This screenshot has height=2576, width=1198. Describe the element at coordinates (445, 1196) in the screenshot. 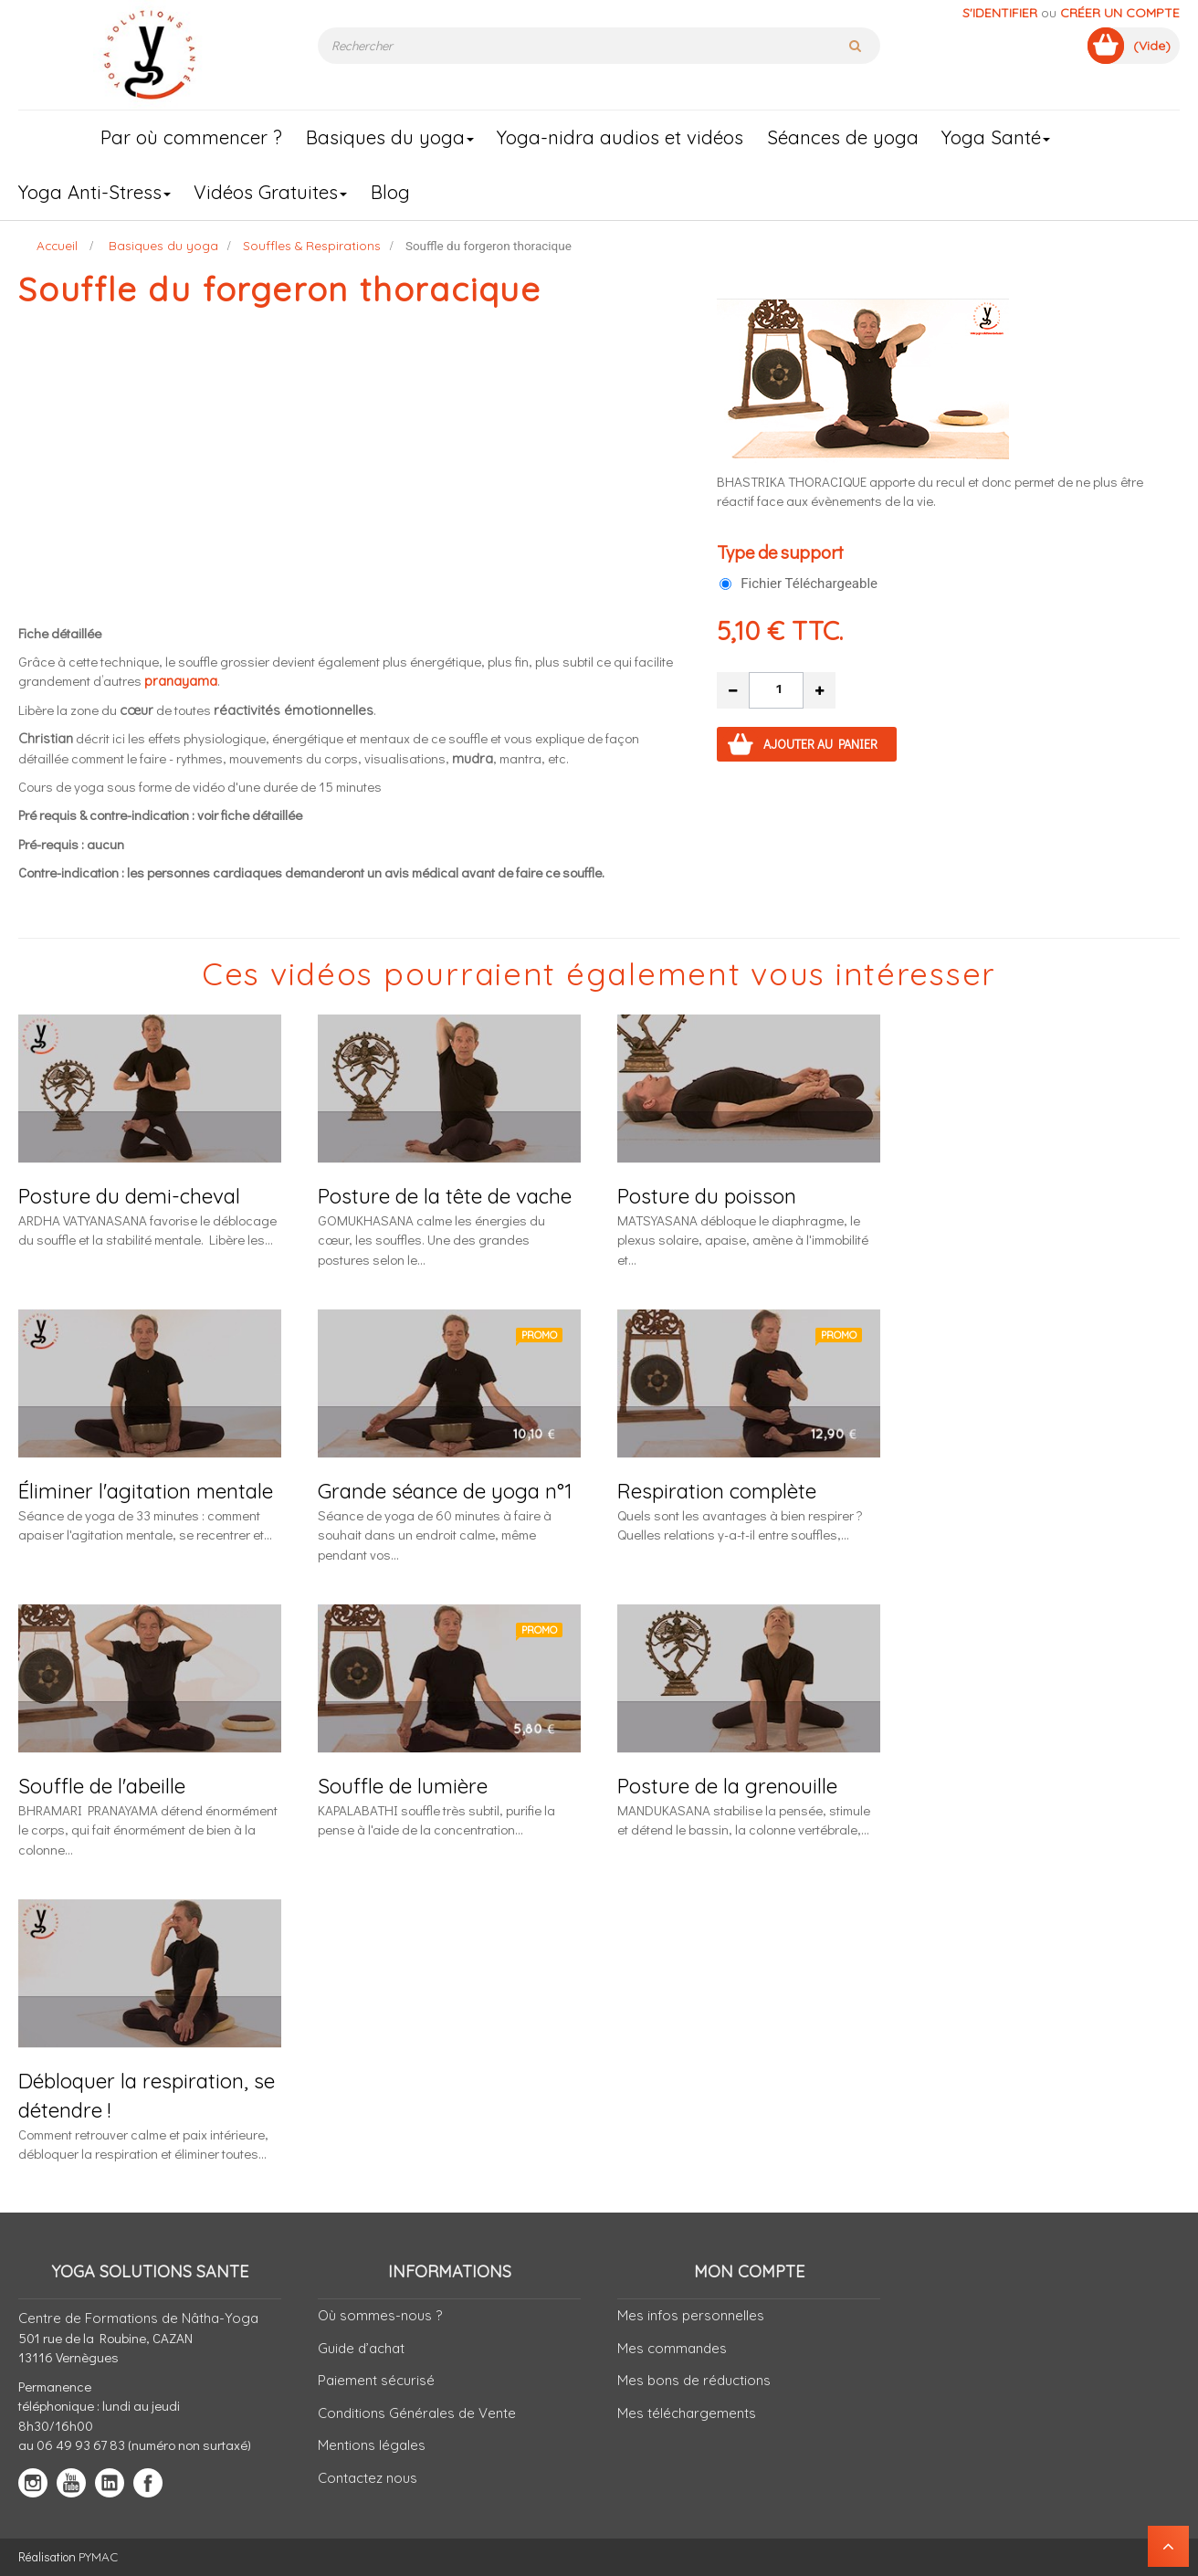

I see `Posture de la tête de vache` at that location.